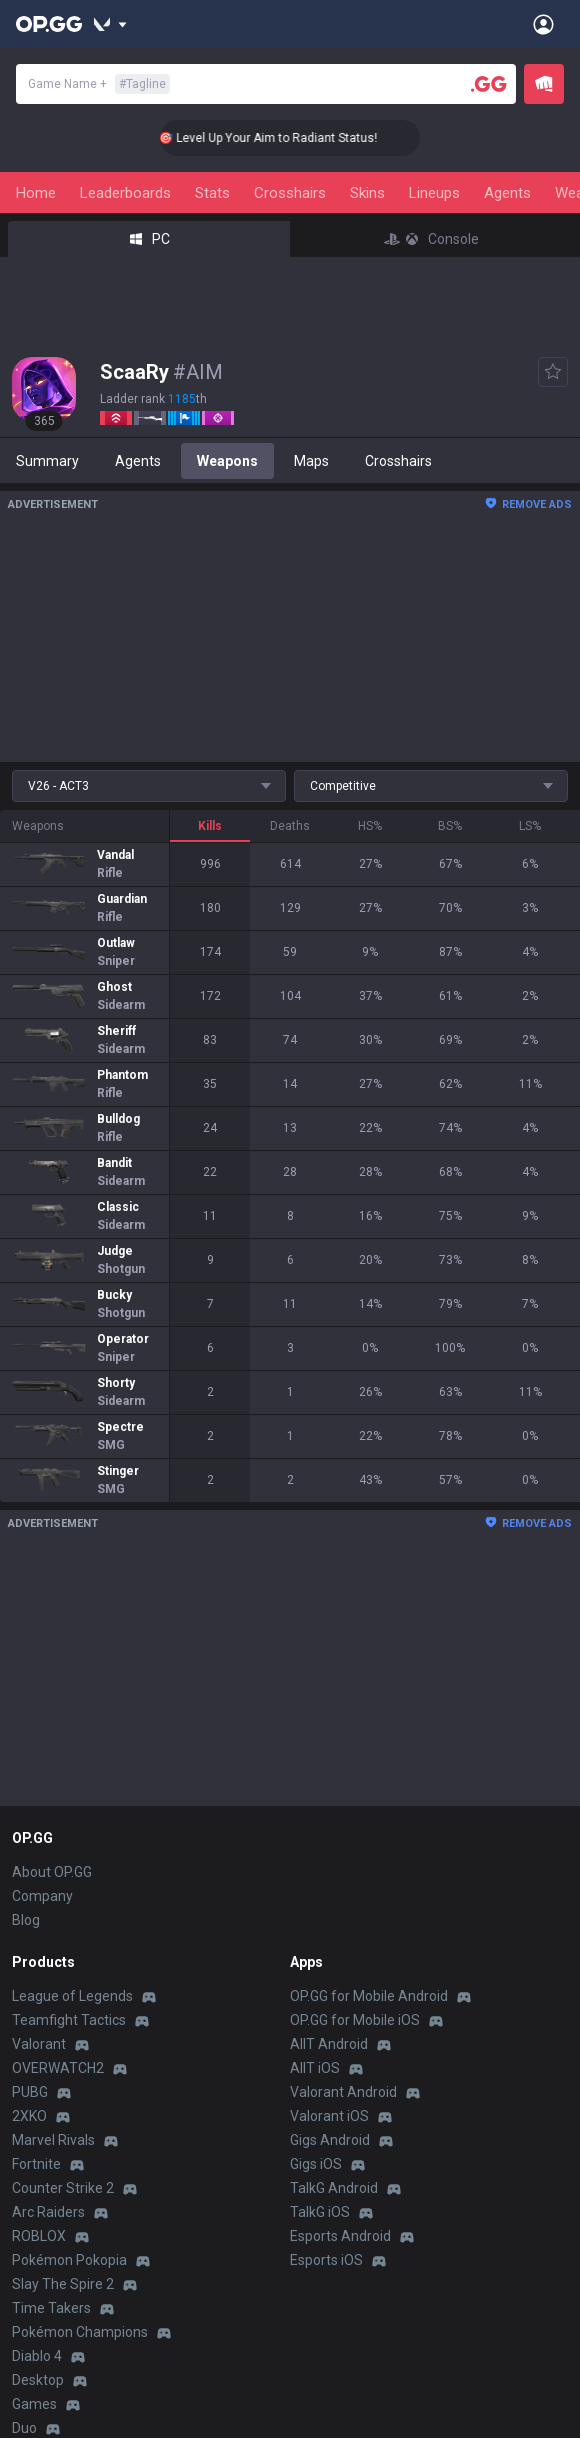  What do you see at coordinates (26, 1920) in the screenshot?
I see `Blog` at bounding box center [26, 1920].